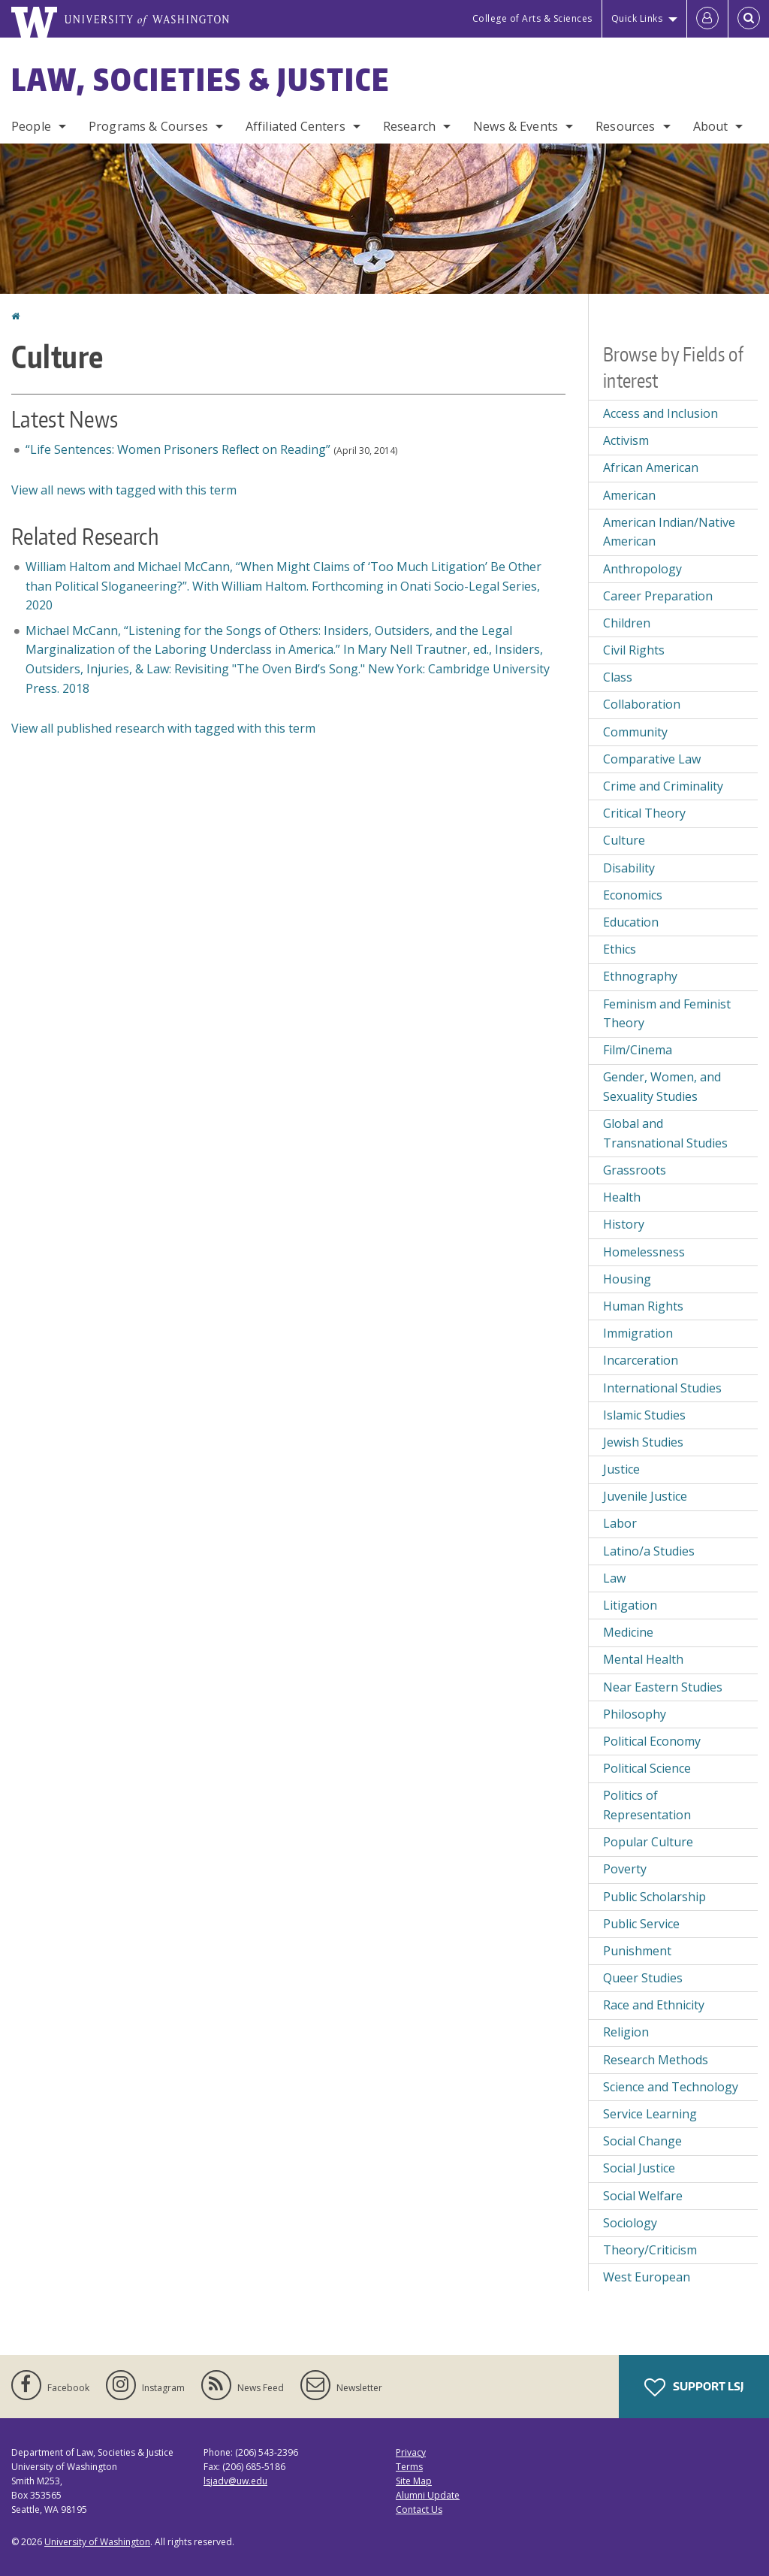  Describe the element at coordinates (652, 759) in the screenshot. I see `Comparative Law` at that location.